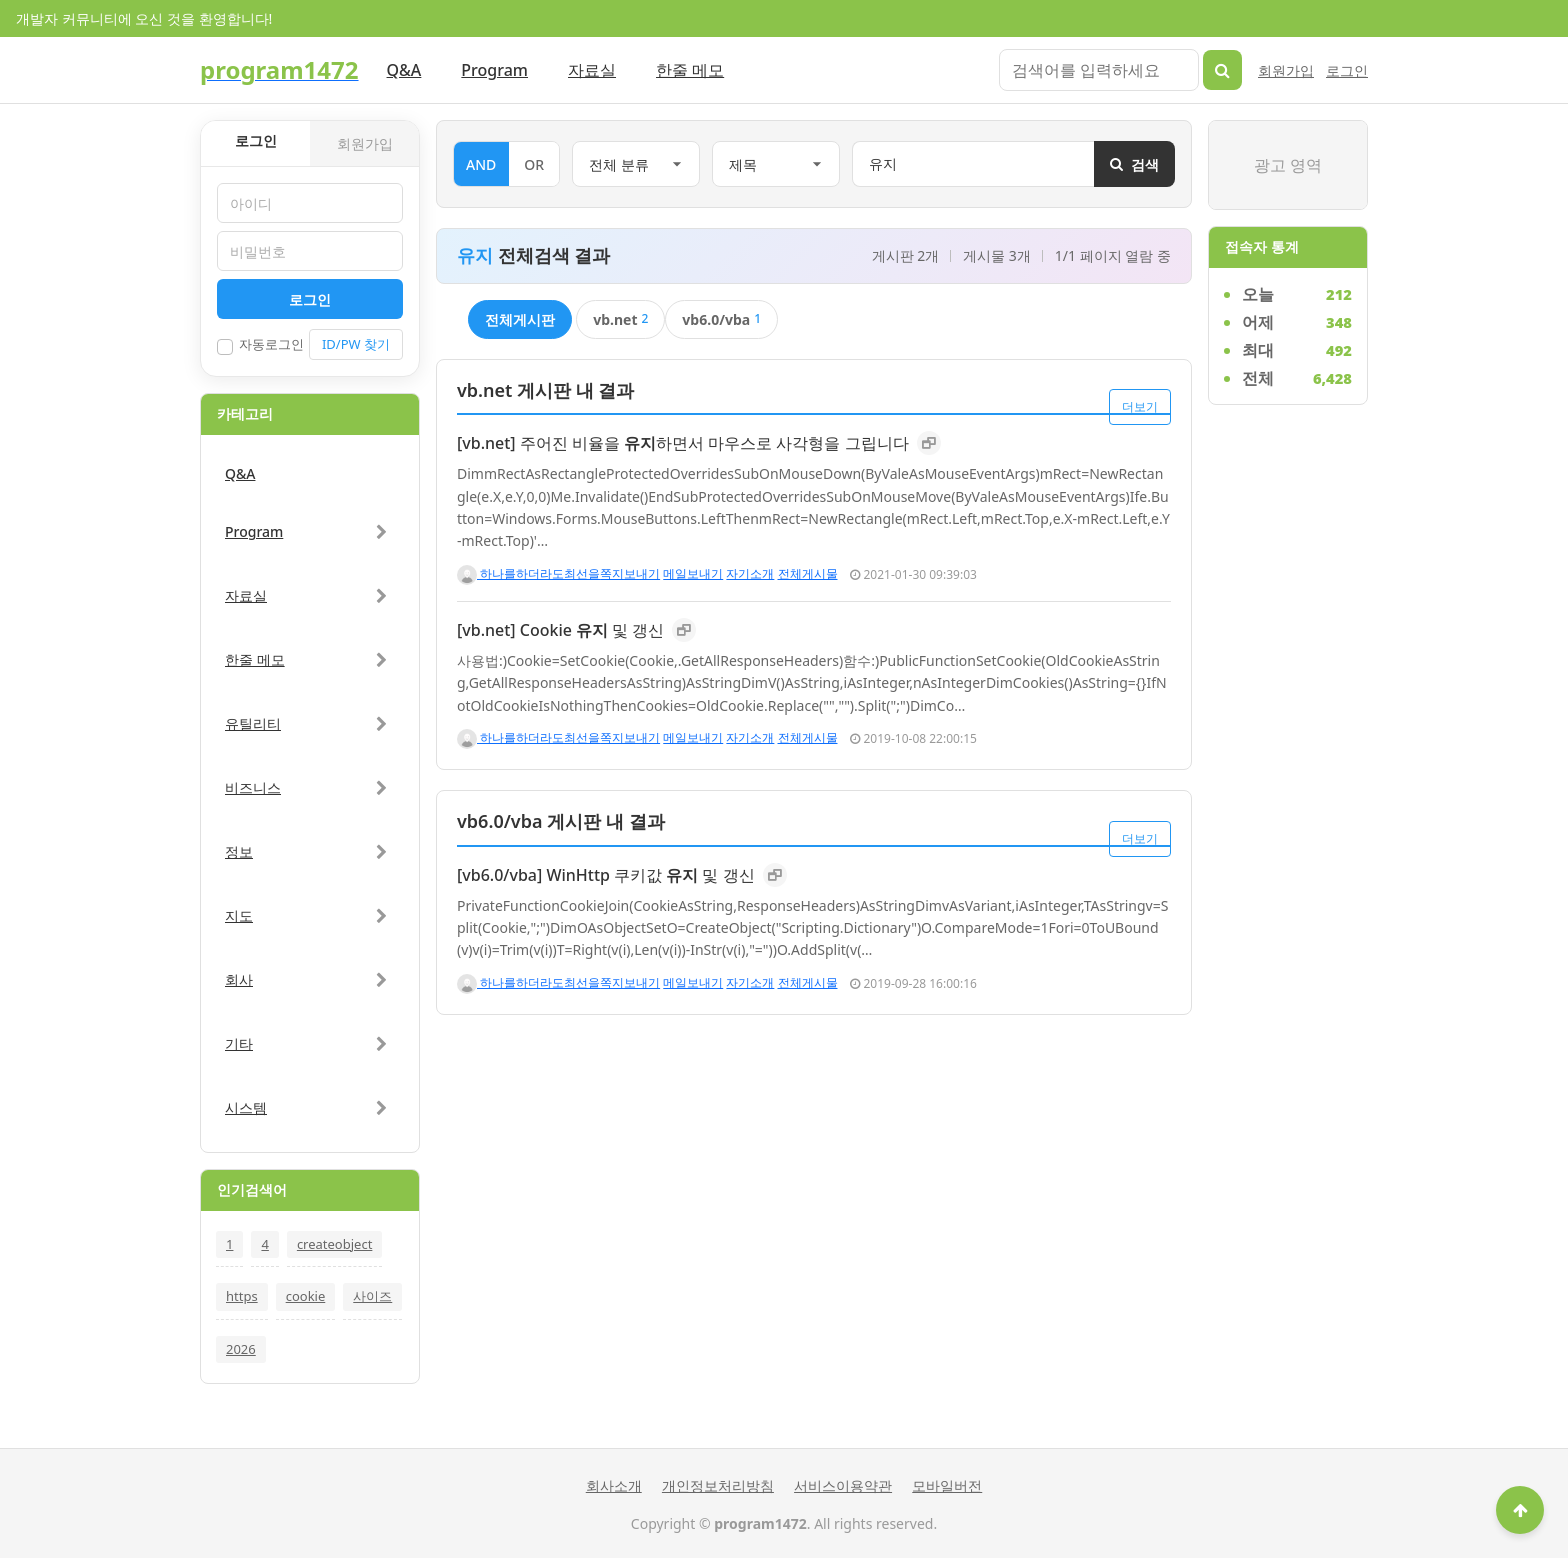 The image size is (1568, 1558). I want to click on 비즈니스, so click(253, 787).